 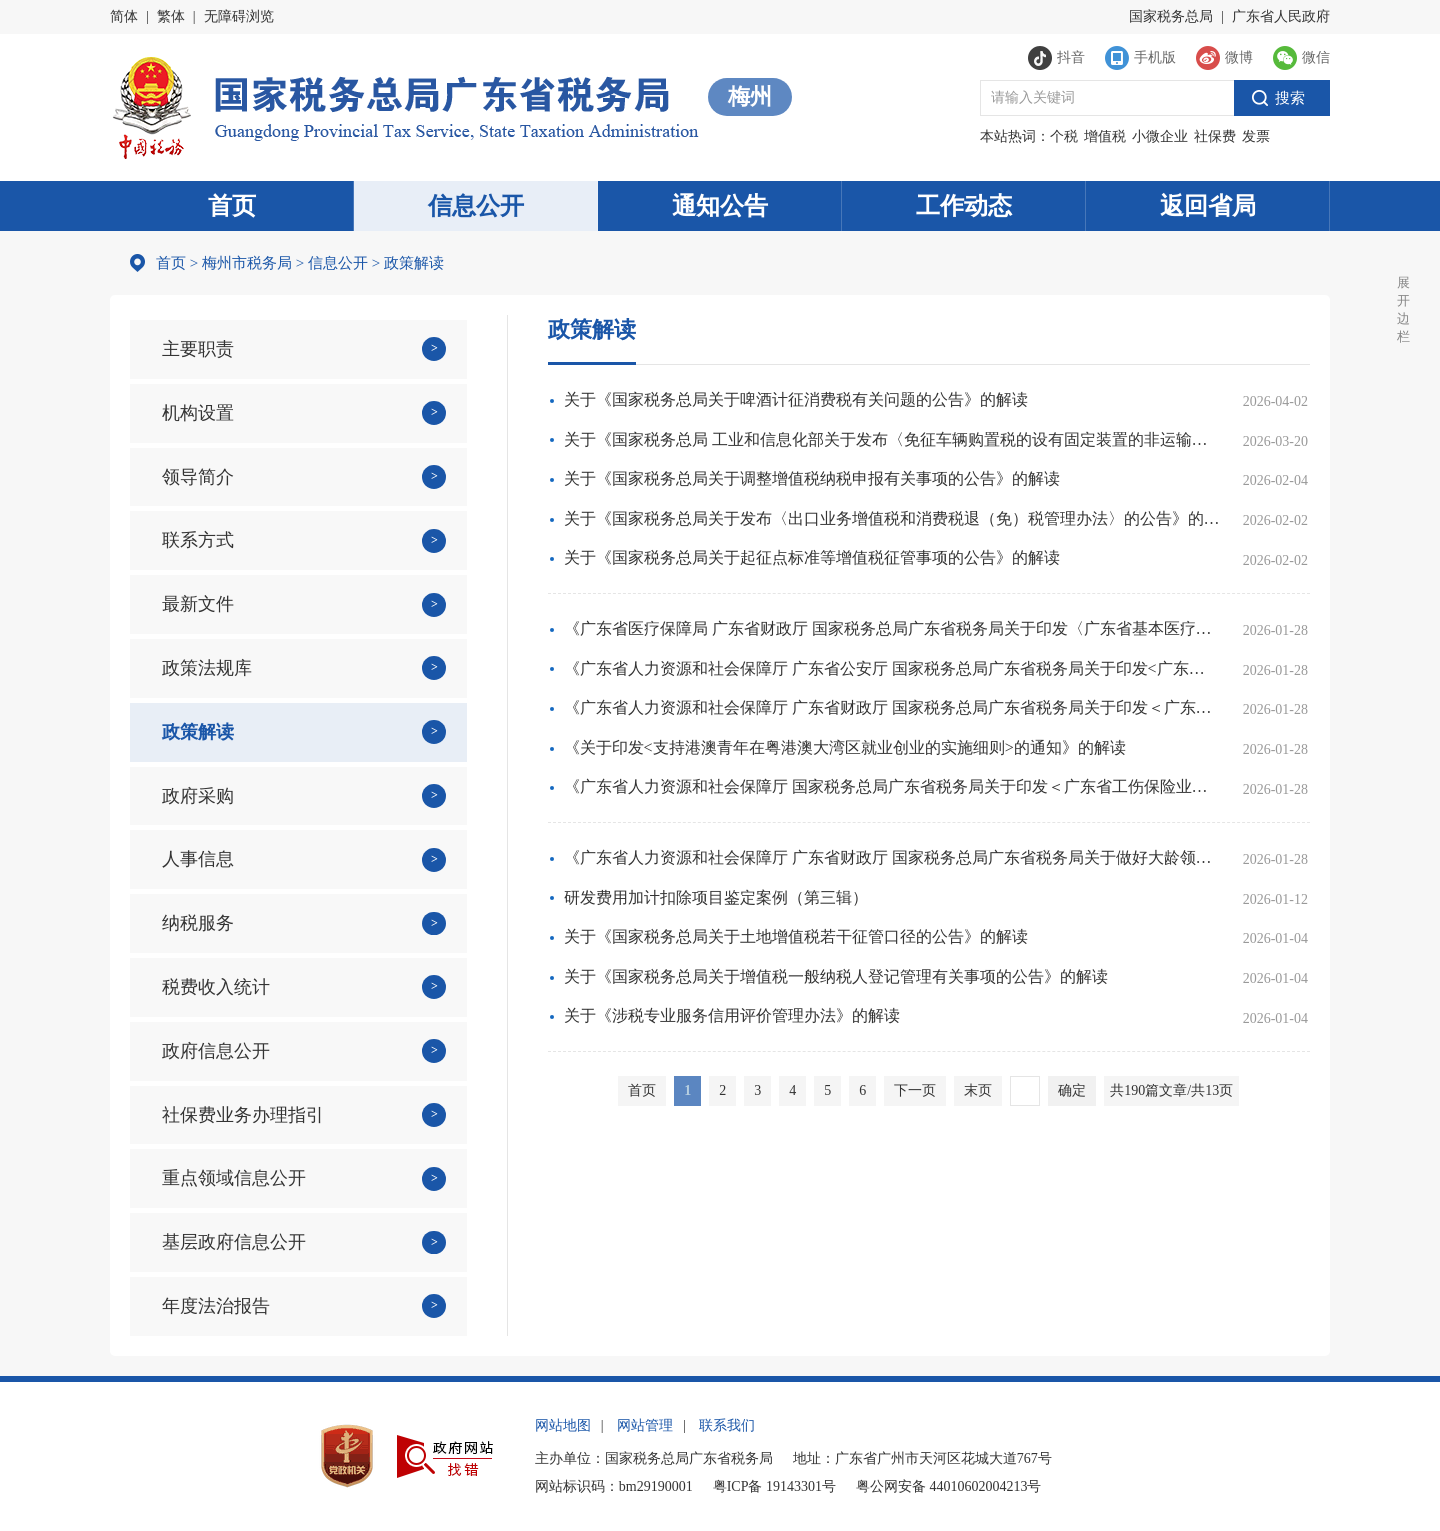 What do you see at coordinates (1160, 136) in the screenshot?
I see `小微企业` at bounding box center [1160, 136].